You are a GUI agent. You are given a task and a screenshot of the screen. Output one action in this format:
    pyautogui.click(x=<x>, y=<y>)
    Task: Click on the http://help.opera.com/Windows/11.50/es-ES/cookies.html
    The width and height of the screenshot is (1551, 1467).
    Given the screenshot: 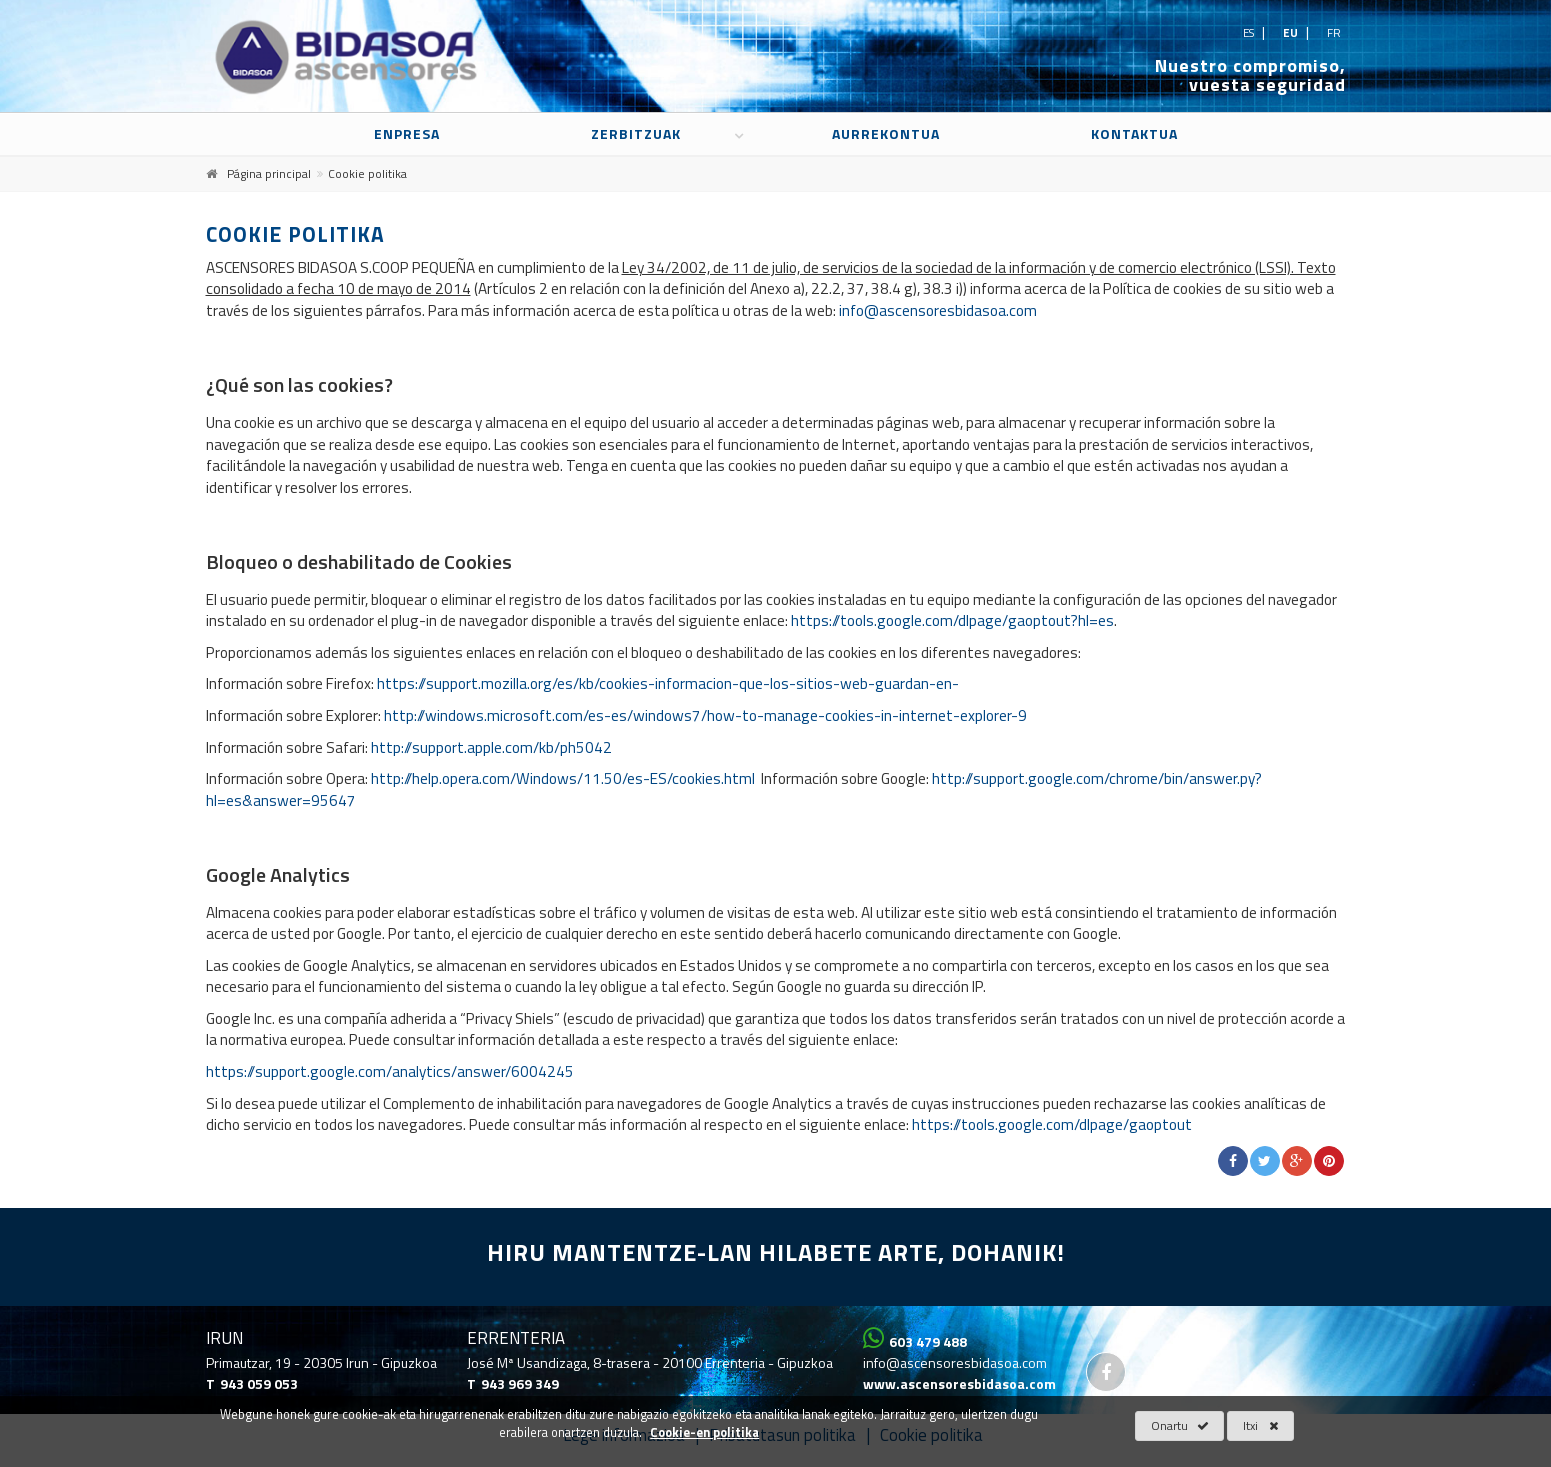 What is the action you would take?
    pyautogui.click(x=563, y=778)
    